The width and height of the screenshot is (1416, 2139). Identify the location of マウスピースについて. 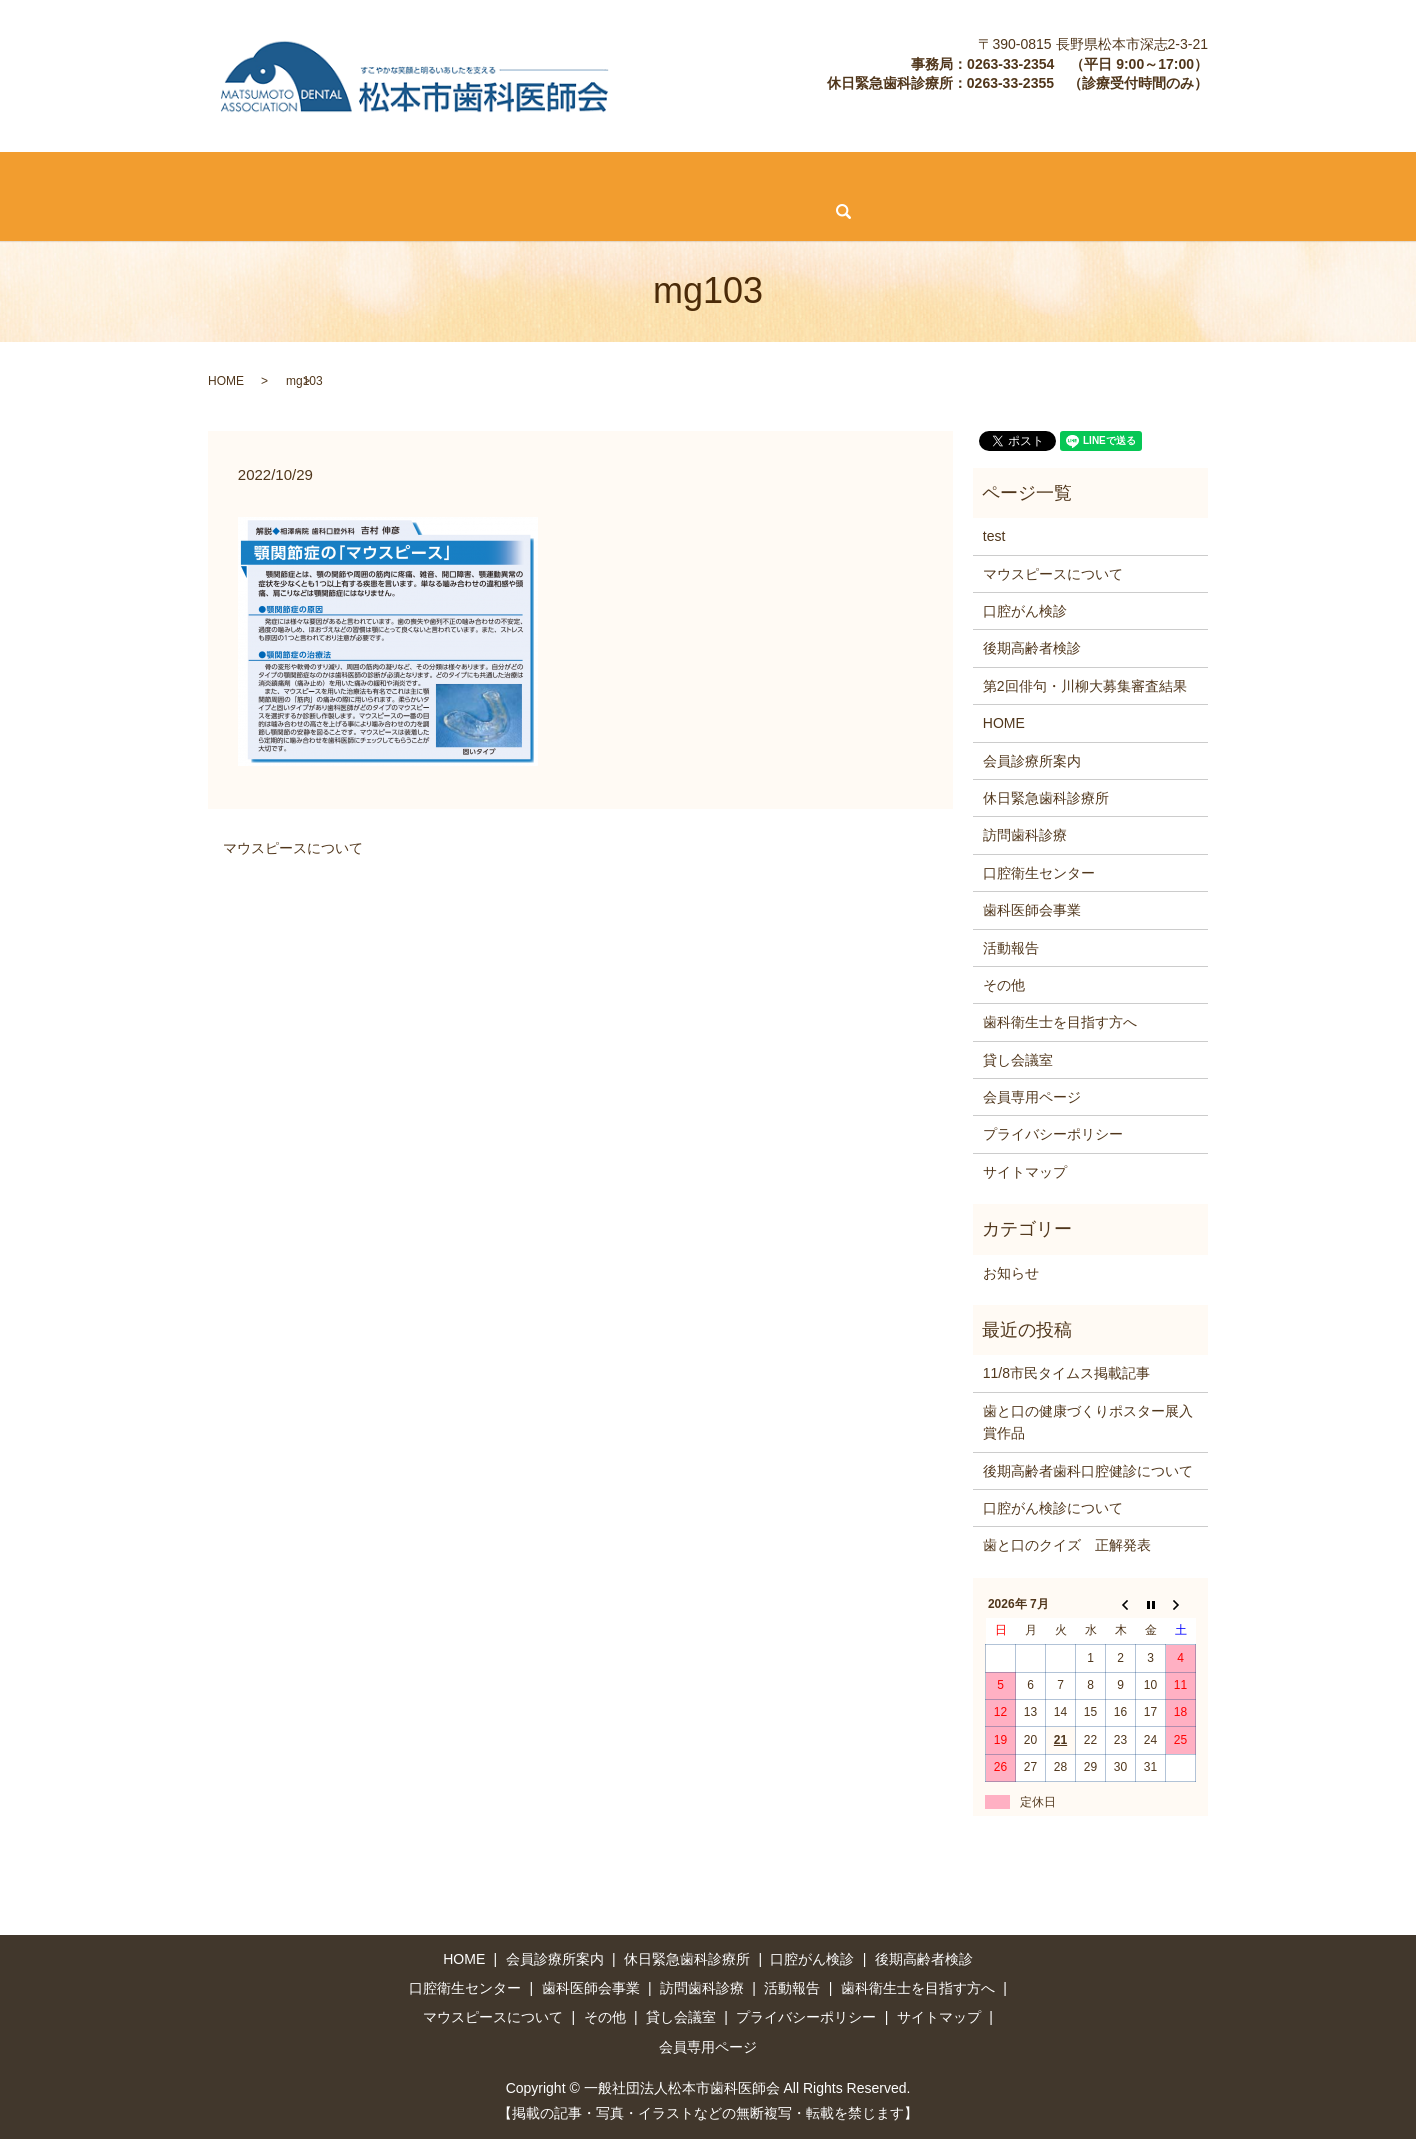
(87, 210).